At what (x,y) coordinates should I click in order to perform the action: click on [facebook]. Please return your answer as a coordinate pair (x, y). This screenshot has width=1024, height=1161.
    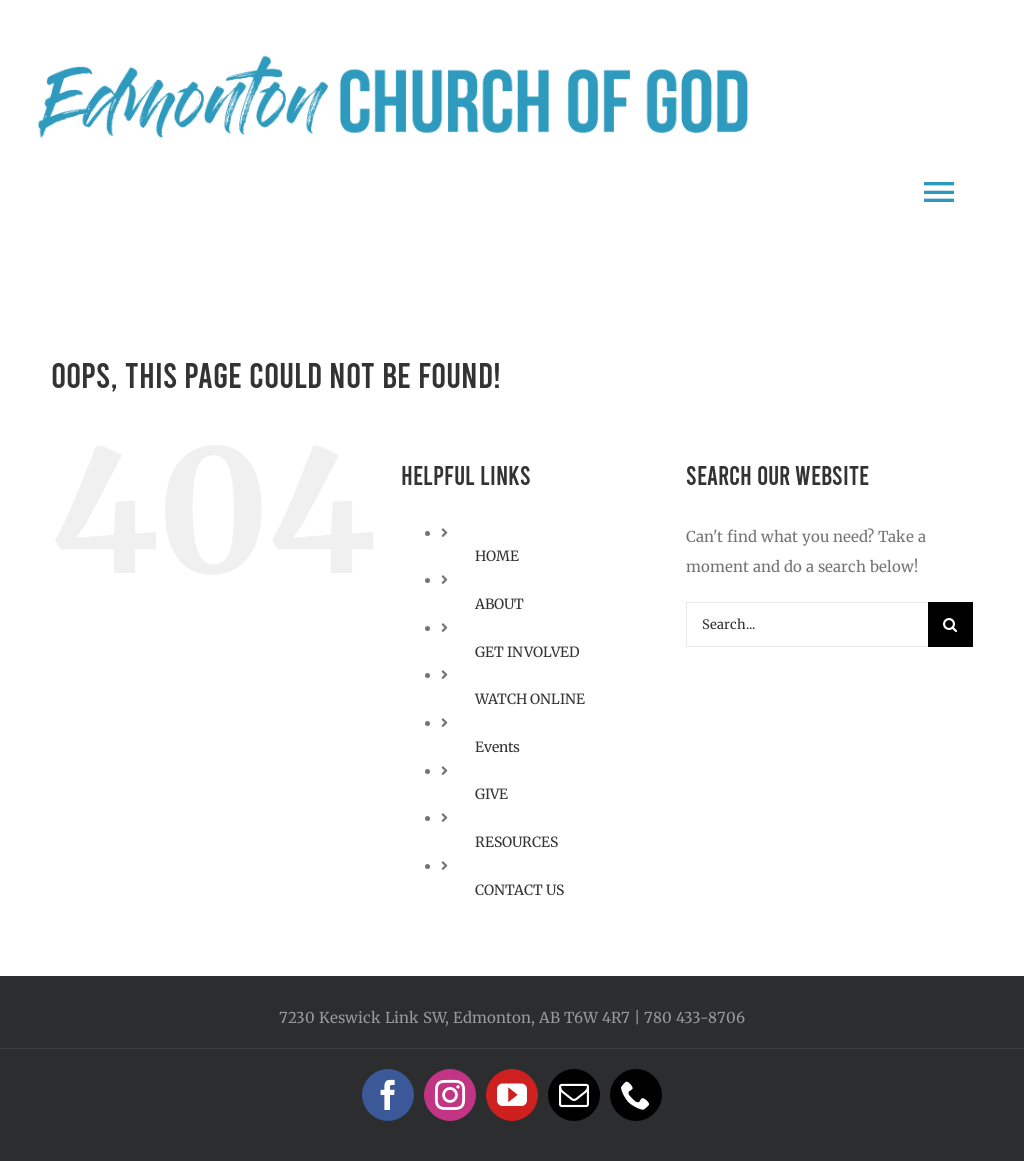
    Looking at the image, I should click on (388, 1095).